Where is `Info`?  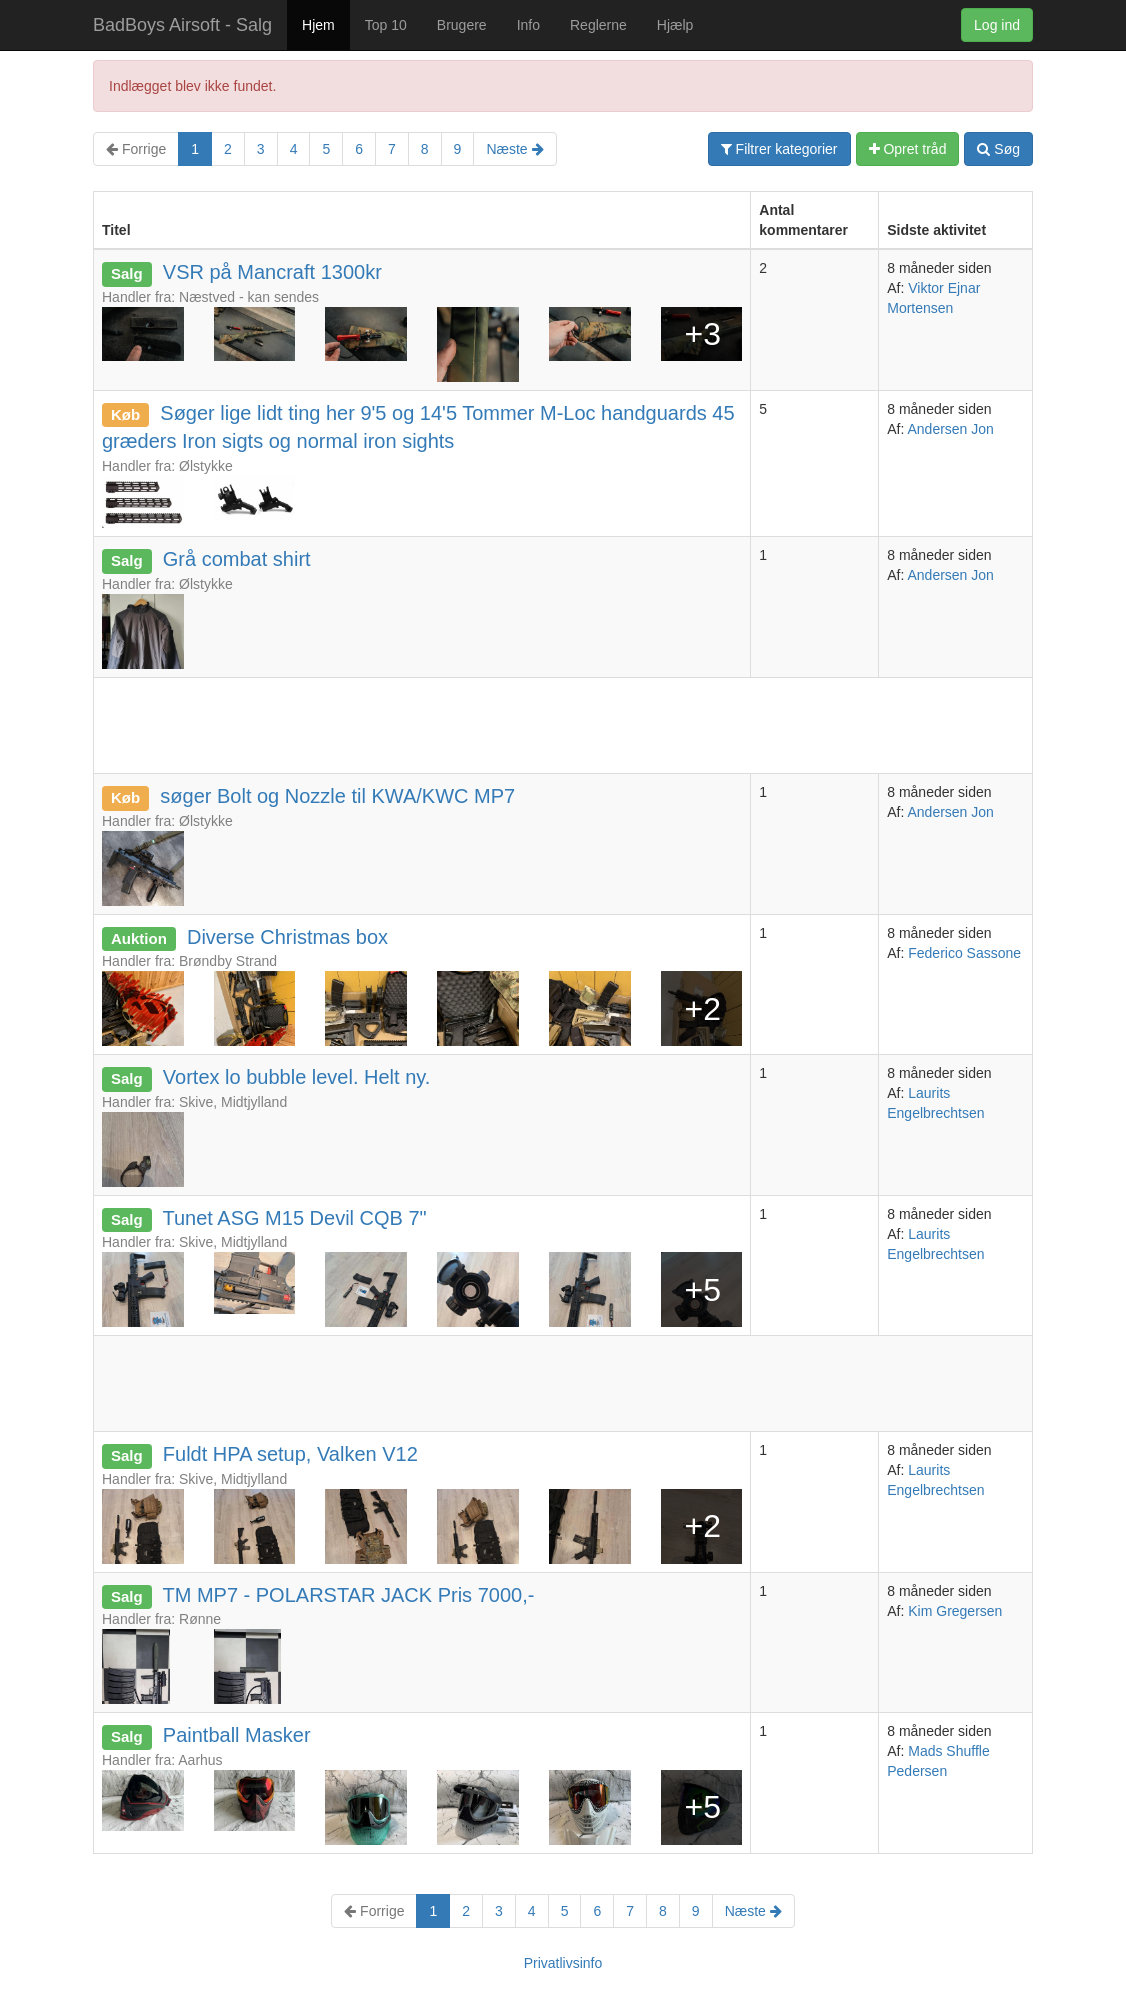 Info is located at coordinates (528, 25).